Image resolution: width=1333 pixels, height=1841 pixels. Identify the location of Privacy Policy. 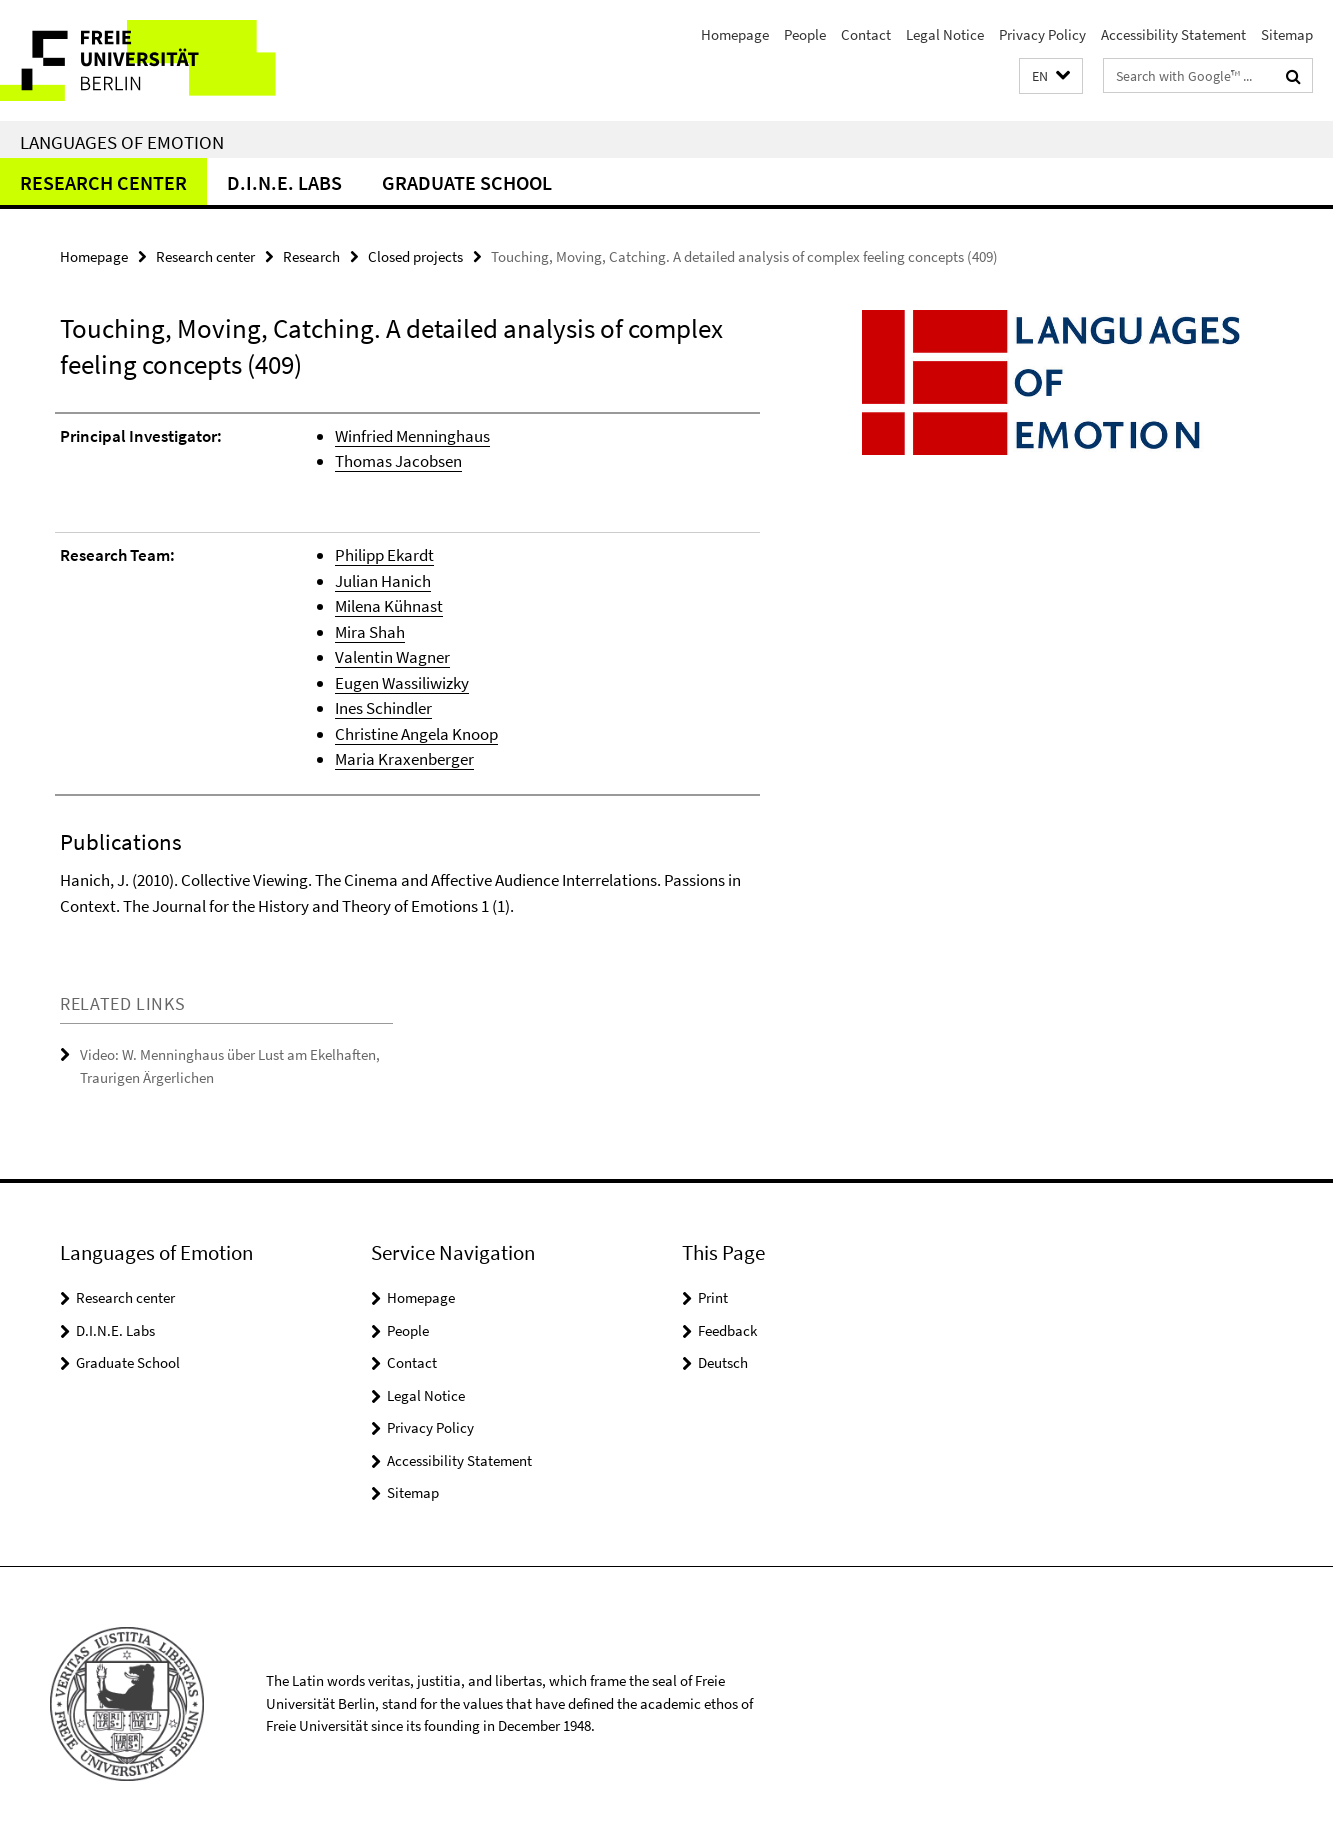
(1042, 34).